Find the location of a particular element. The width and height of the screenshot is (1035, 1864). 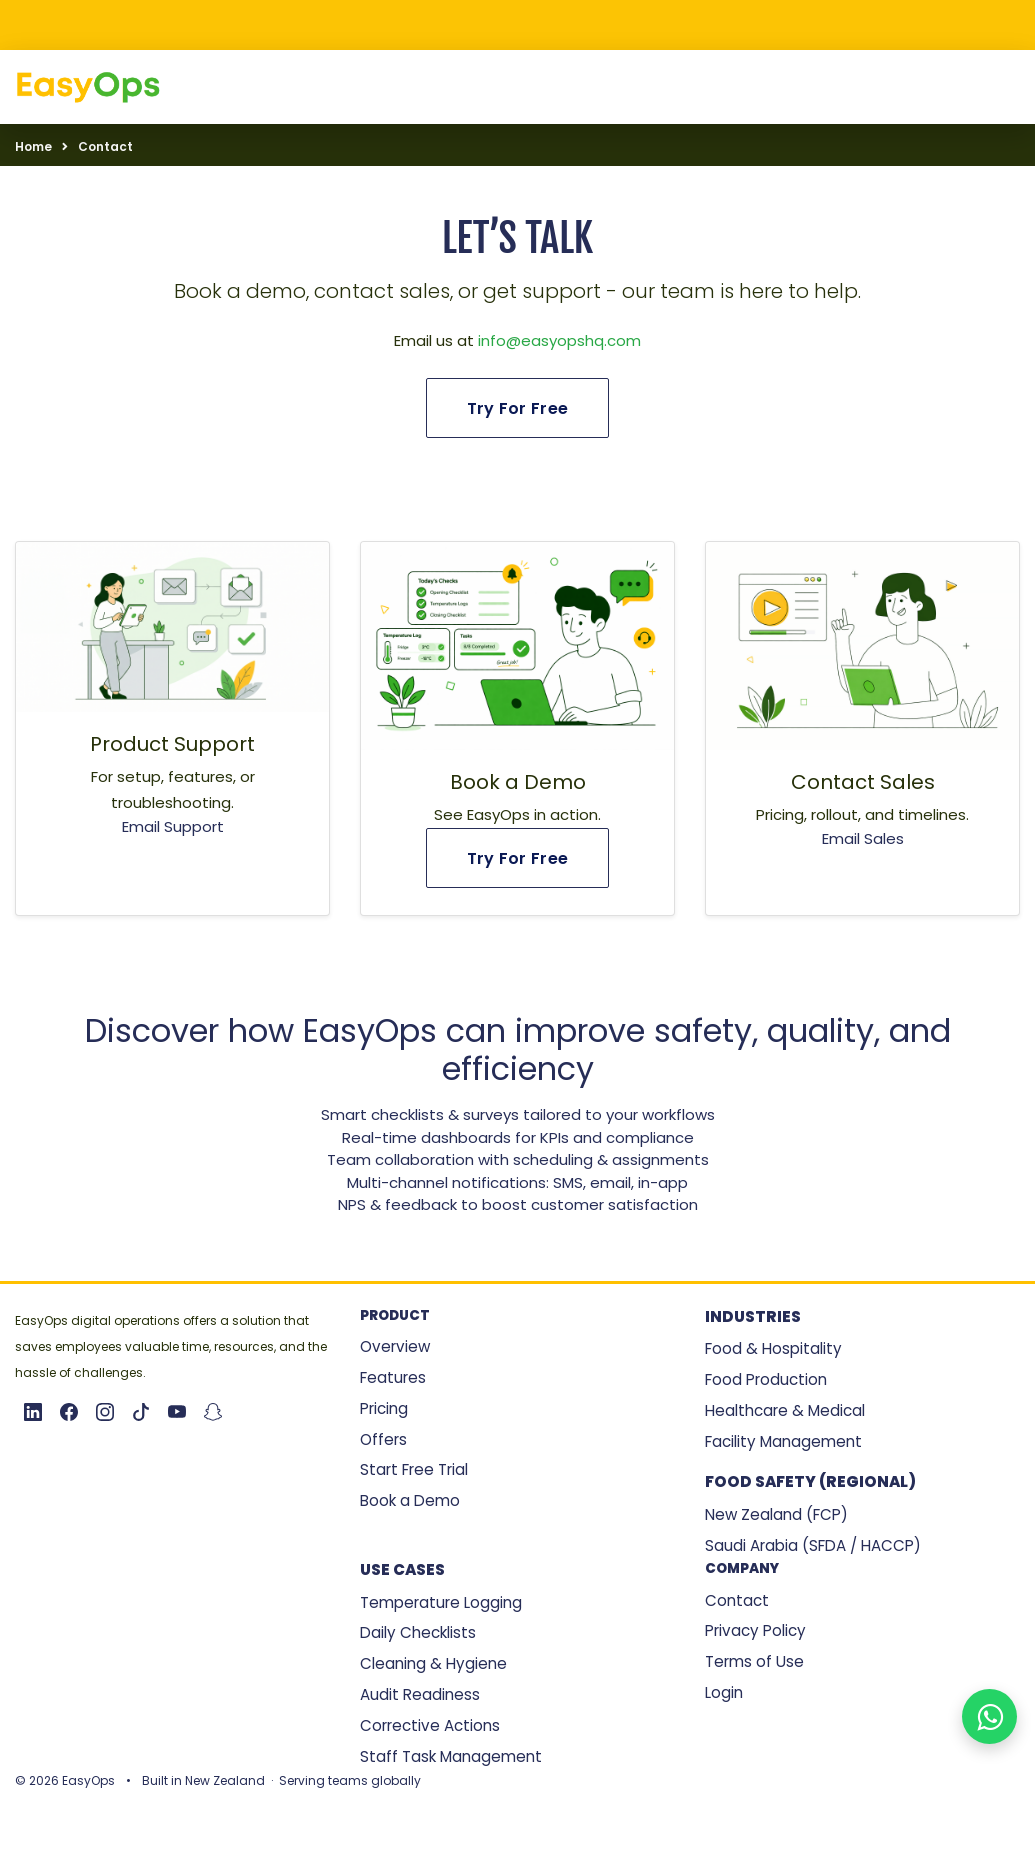

Food & Hospitality is located at coordinates (773, 1348).